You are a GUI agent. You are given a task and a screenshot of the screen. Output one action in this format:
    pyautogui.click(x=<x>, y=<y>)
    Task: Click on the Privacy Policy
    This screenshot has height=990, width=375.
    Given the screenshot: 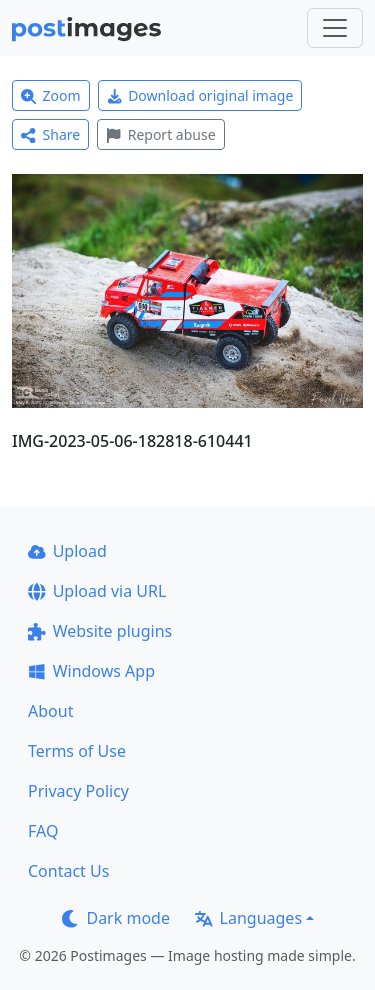 What is the action you would take?
    pyautogui.click(x=78, y=791)
    